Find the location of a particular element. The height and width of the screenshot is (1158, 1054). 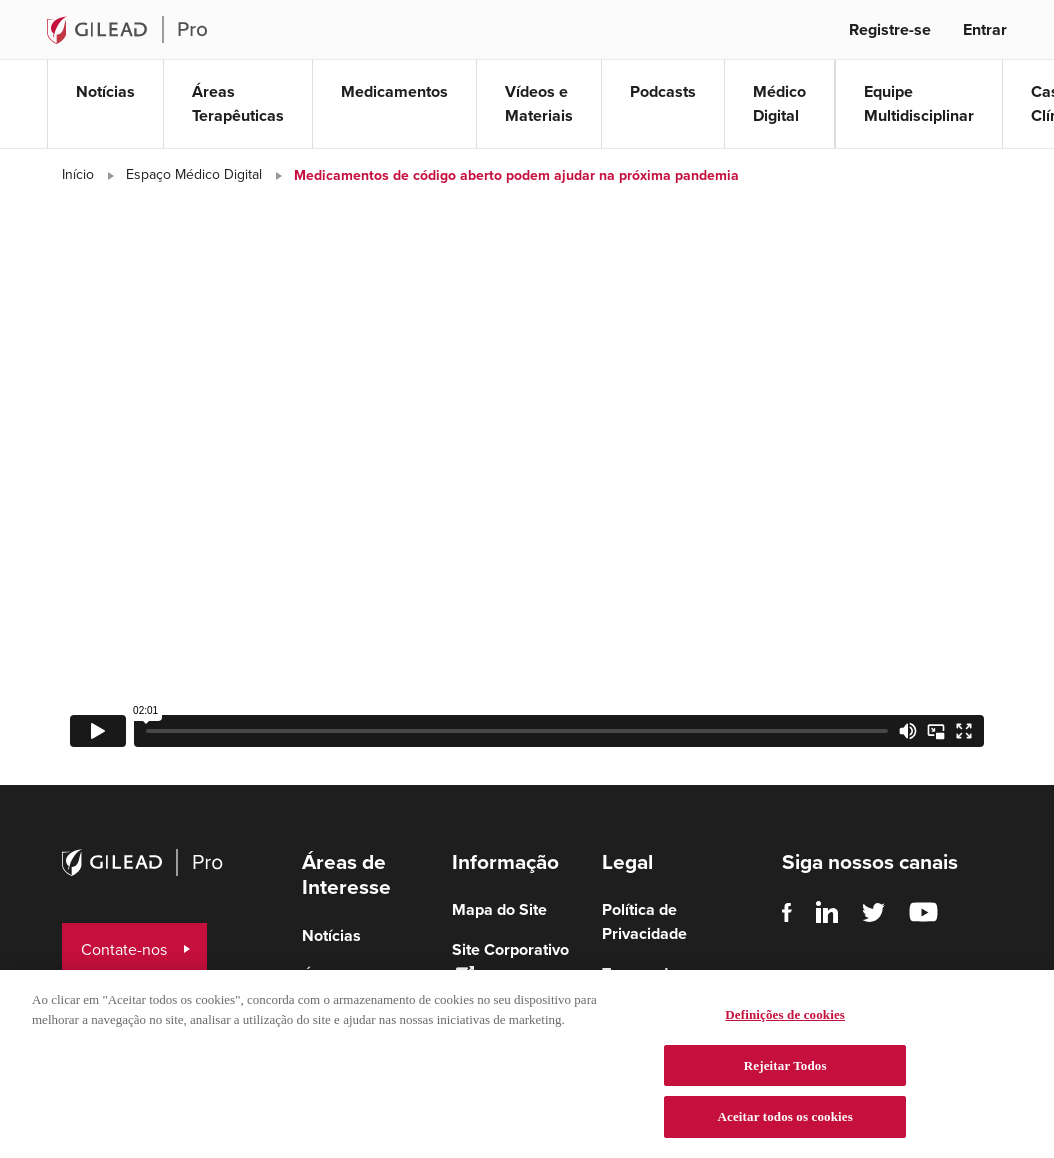

Política de Privacidade is located at coordinates (644, 921).